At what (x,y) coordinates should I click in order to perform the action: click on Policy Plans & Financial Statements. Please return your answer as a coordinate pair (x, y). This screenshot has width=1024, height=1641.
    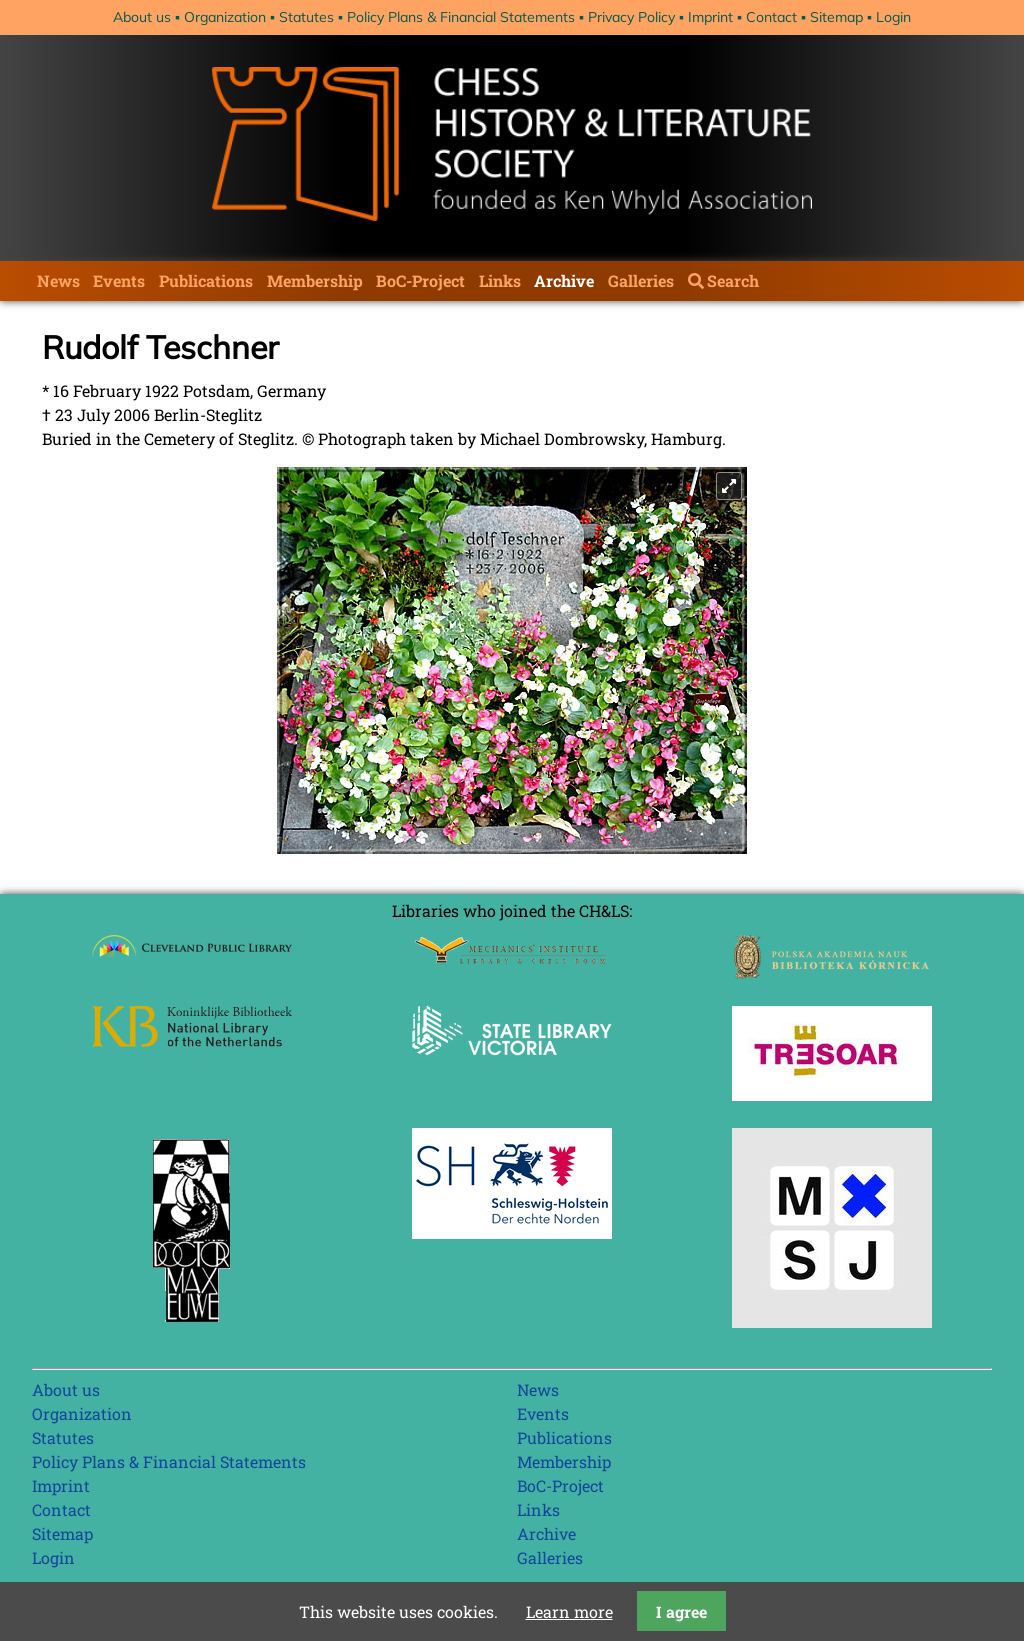
    Looking at the image, I should click on (461, 17).